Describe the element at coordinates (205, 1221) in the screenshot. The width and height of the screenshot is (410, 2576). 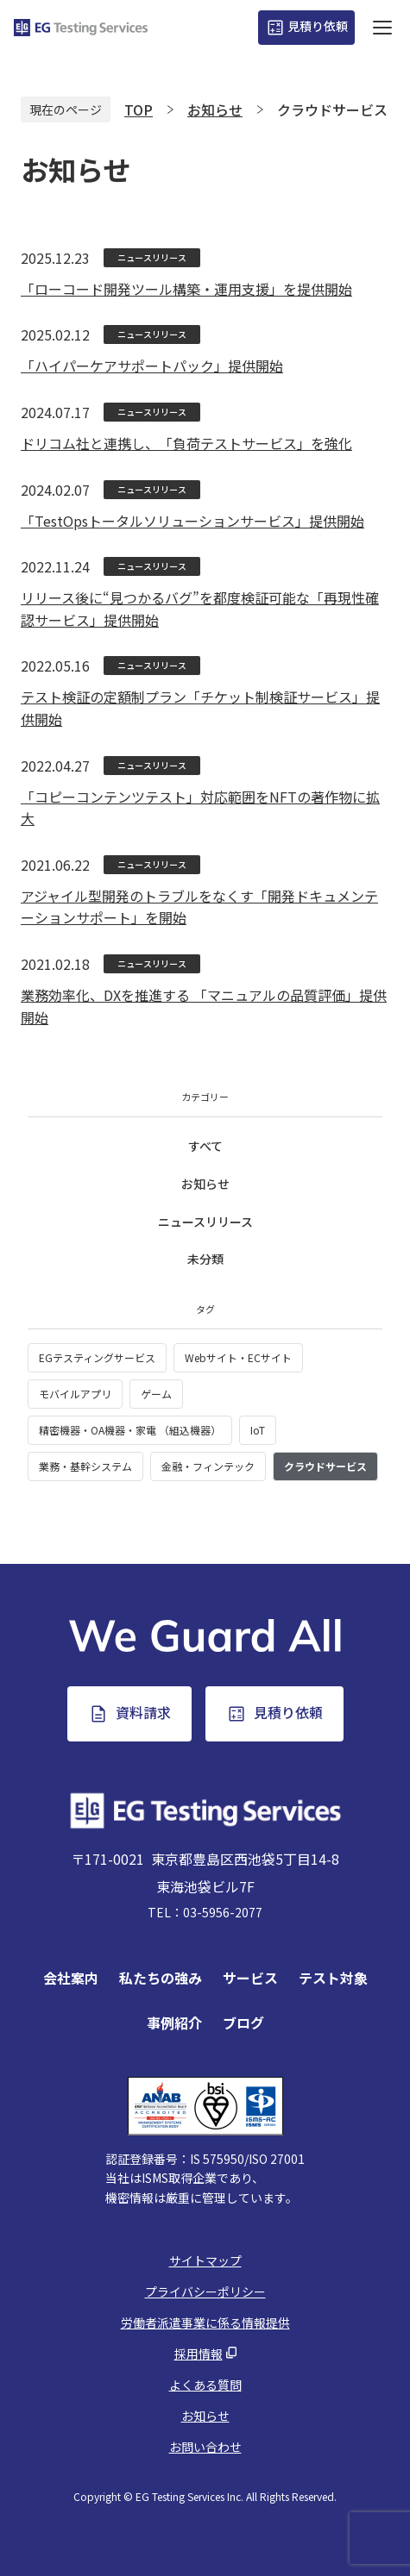
I see `ニュースリリース` at that location.